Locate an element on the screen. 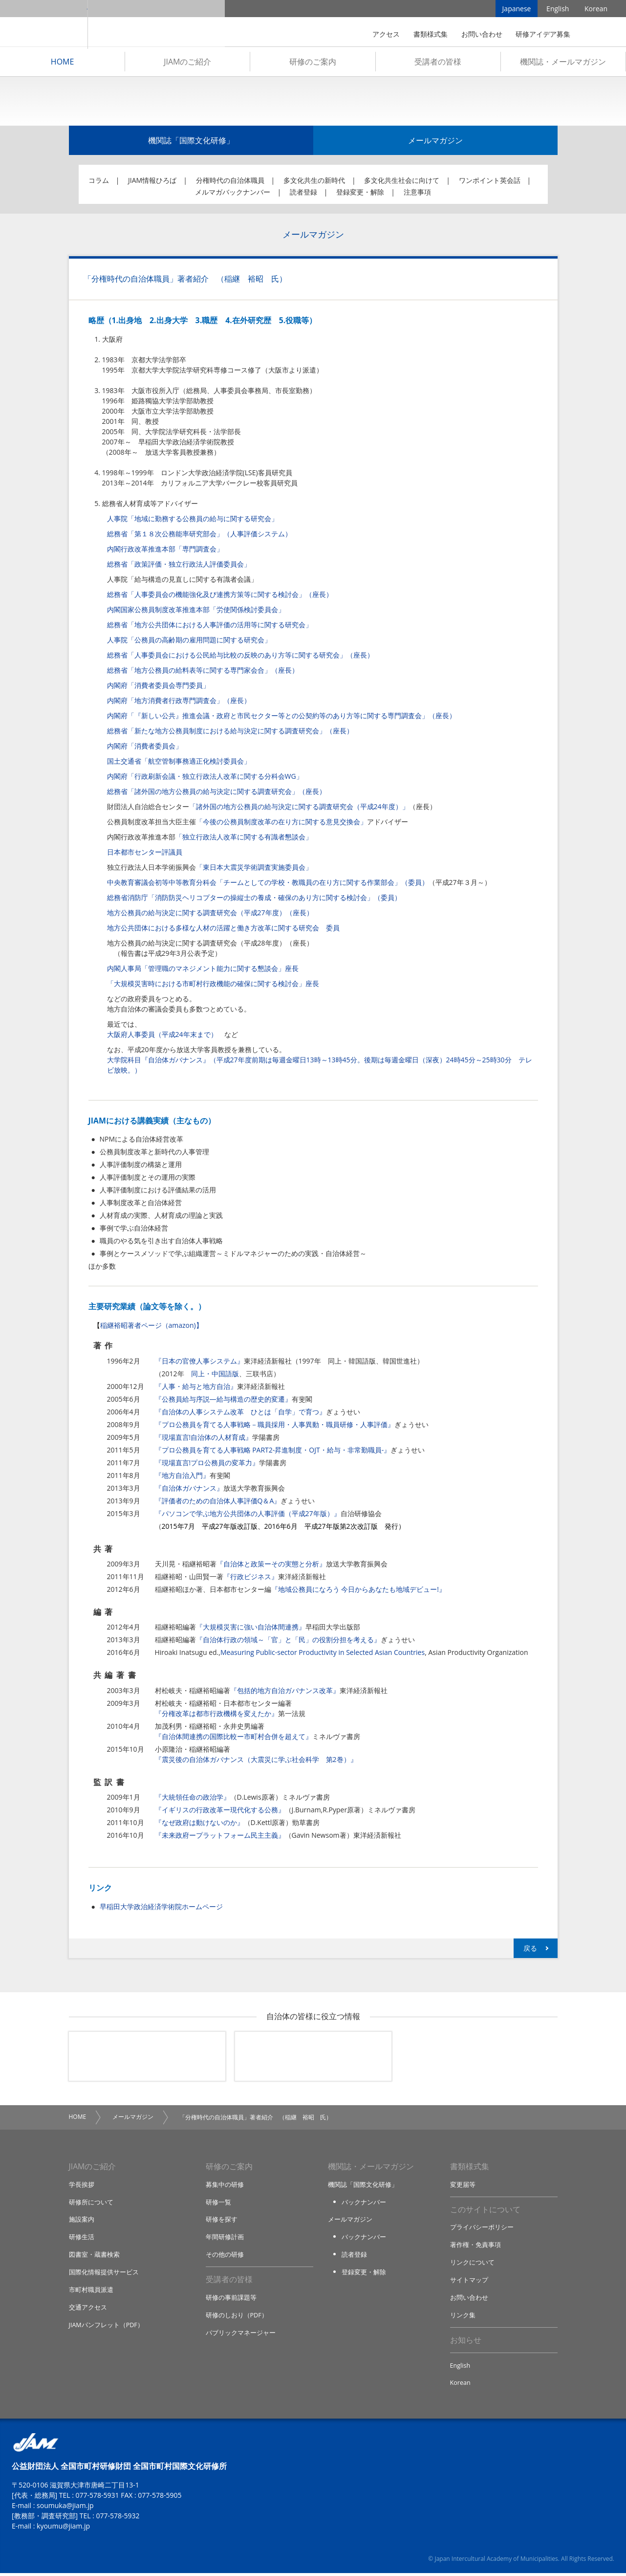  総務省「第１８次公務能率研究部会」（人事評価システム） is located at coordinates (199, 536).